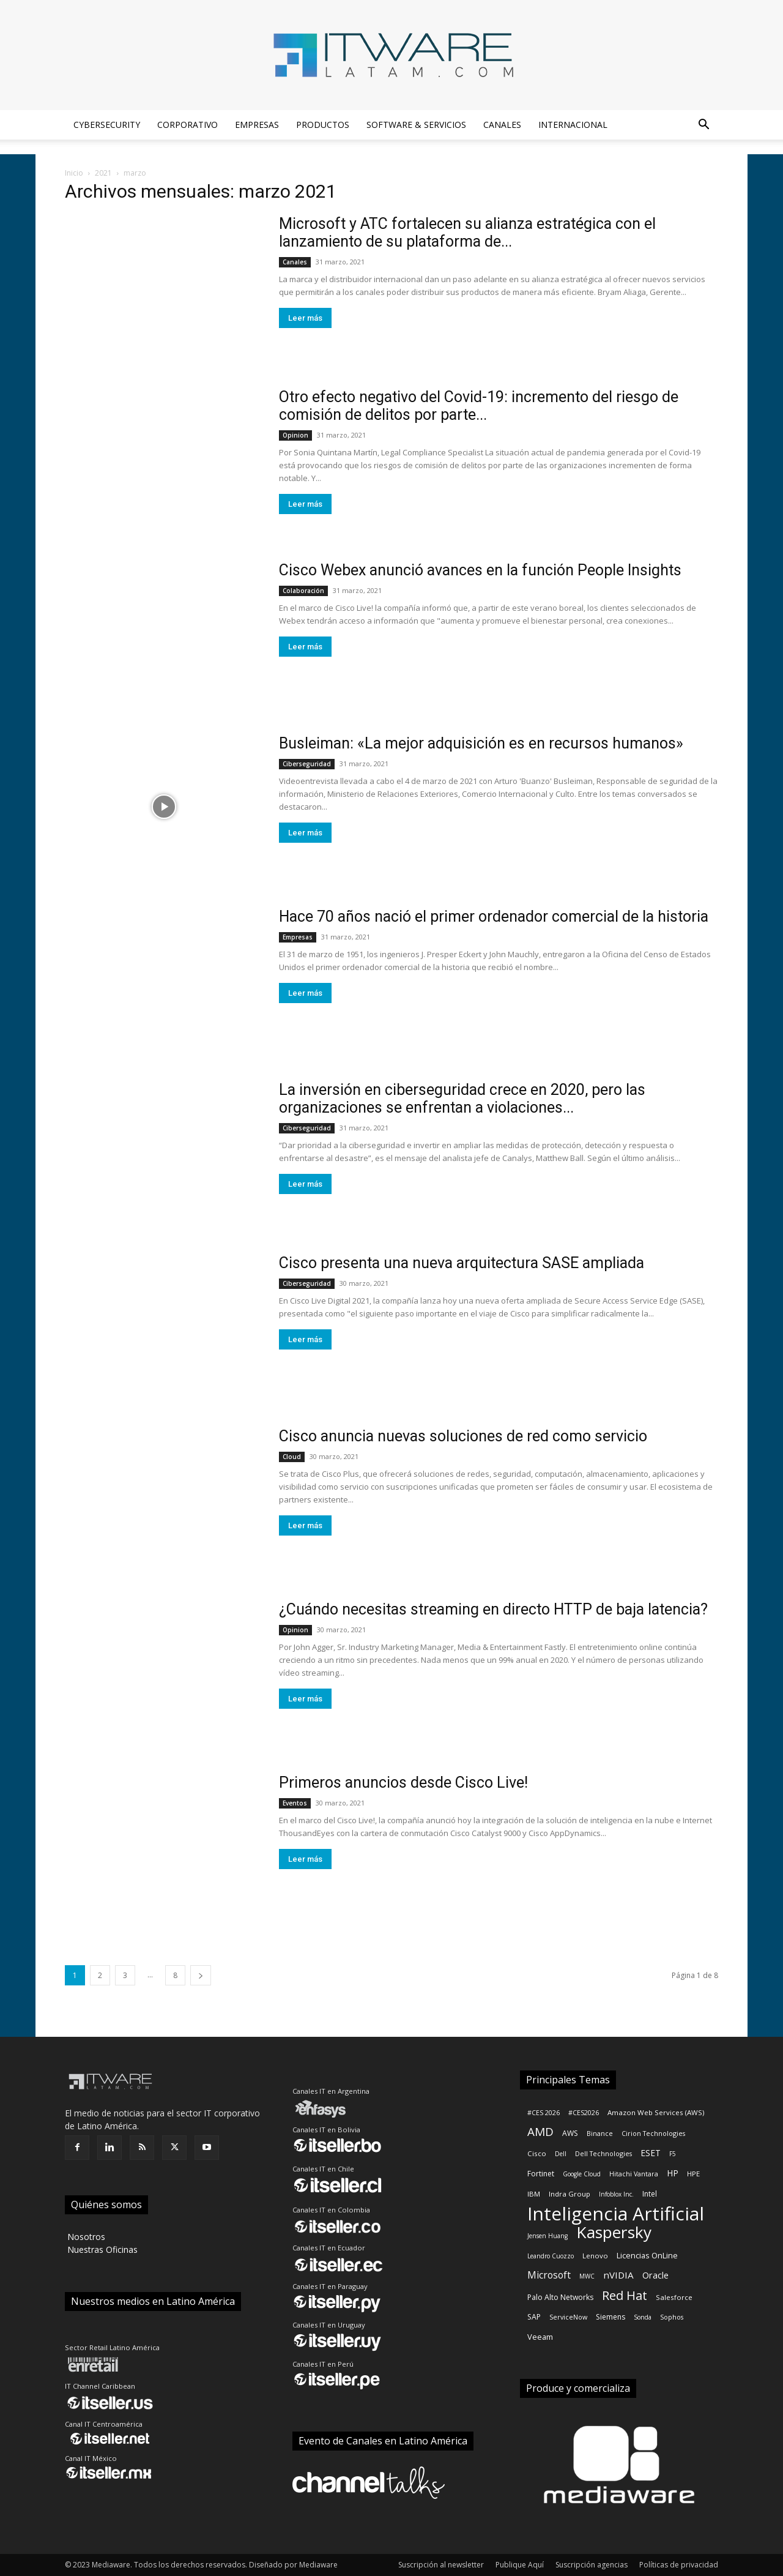 The image size is (783, 2576). Describe the element at coordinates (615, 2213) in the screenshot. I see `Inteligencia Artificial` at that location.